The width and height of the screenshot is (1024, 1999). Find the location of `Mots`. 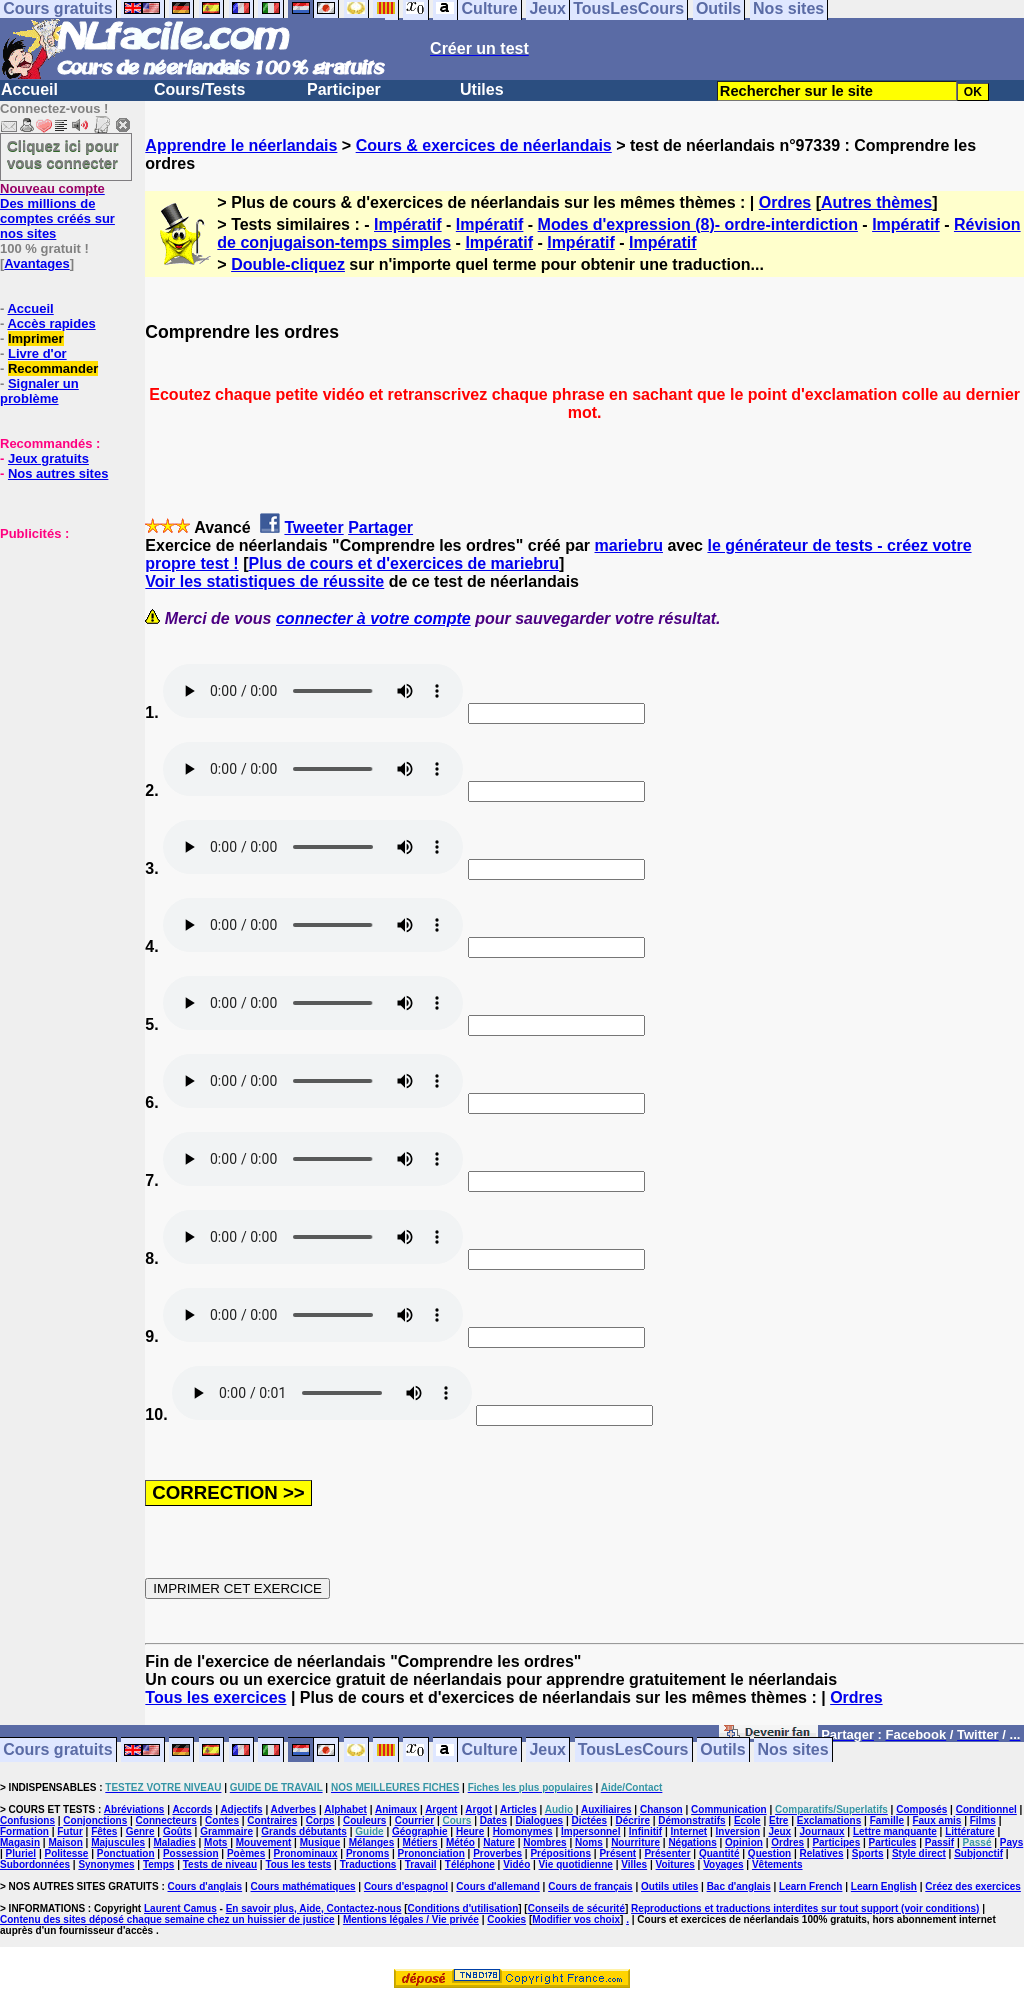

Mots is located at coordinates (215, 1842).